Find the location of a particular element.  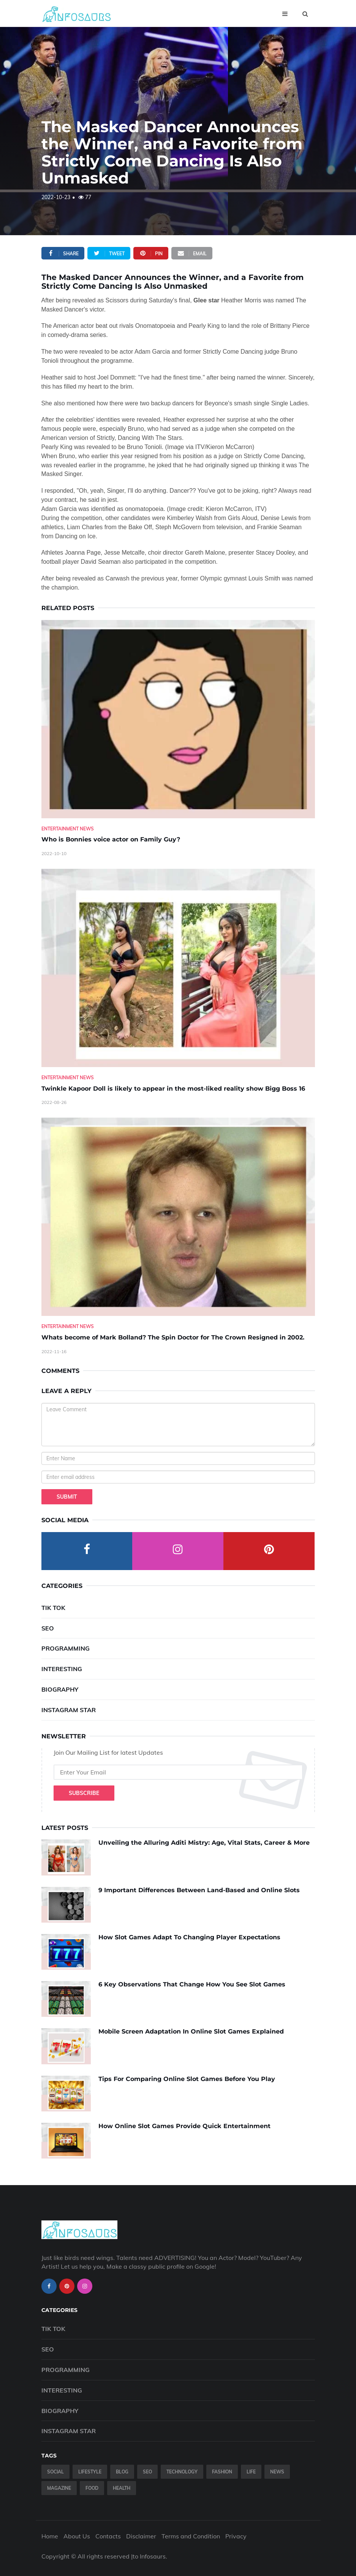

Biography is located at coordinates (59, 1689).